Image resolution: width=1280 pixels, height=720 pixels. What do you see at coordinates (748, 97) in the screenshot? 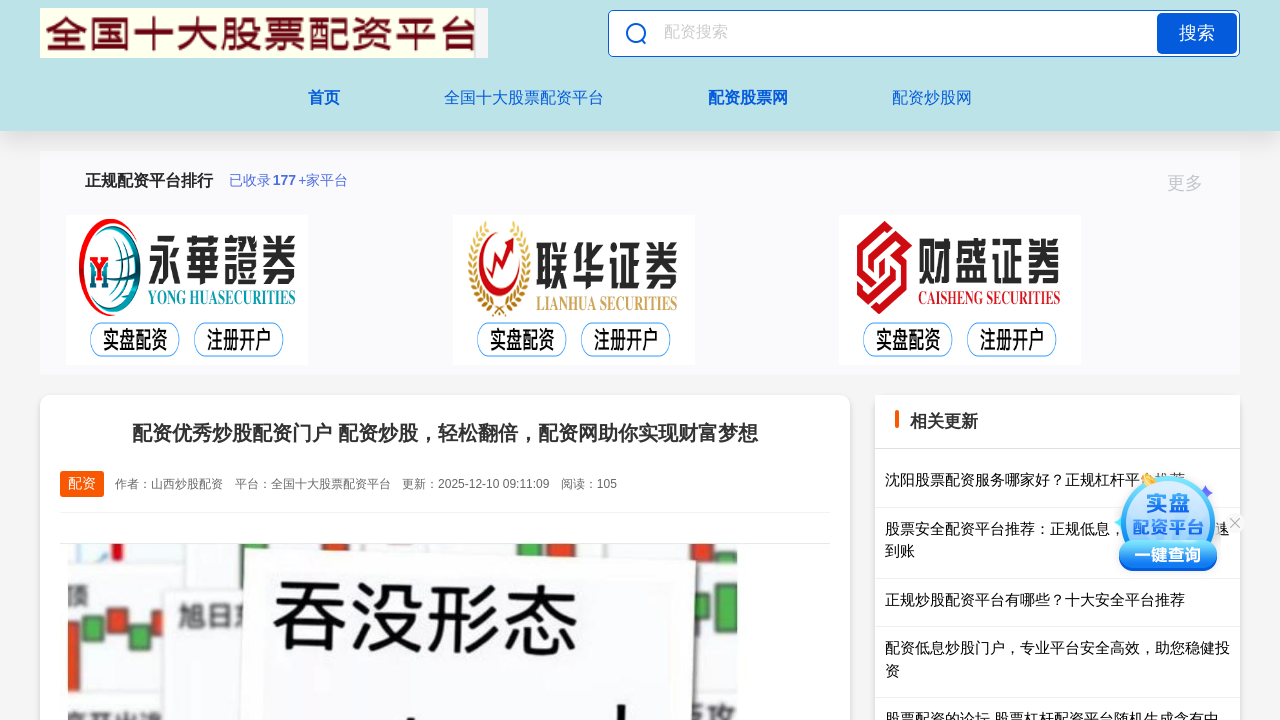
I see `配资股票网` at bounding box center [748, 97].